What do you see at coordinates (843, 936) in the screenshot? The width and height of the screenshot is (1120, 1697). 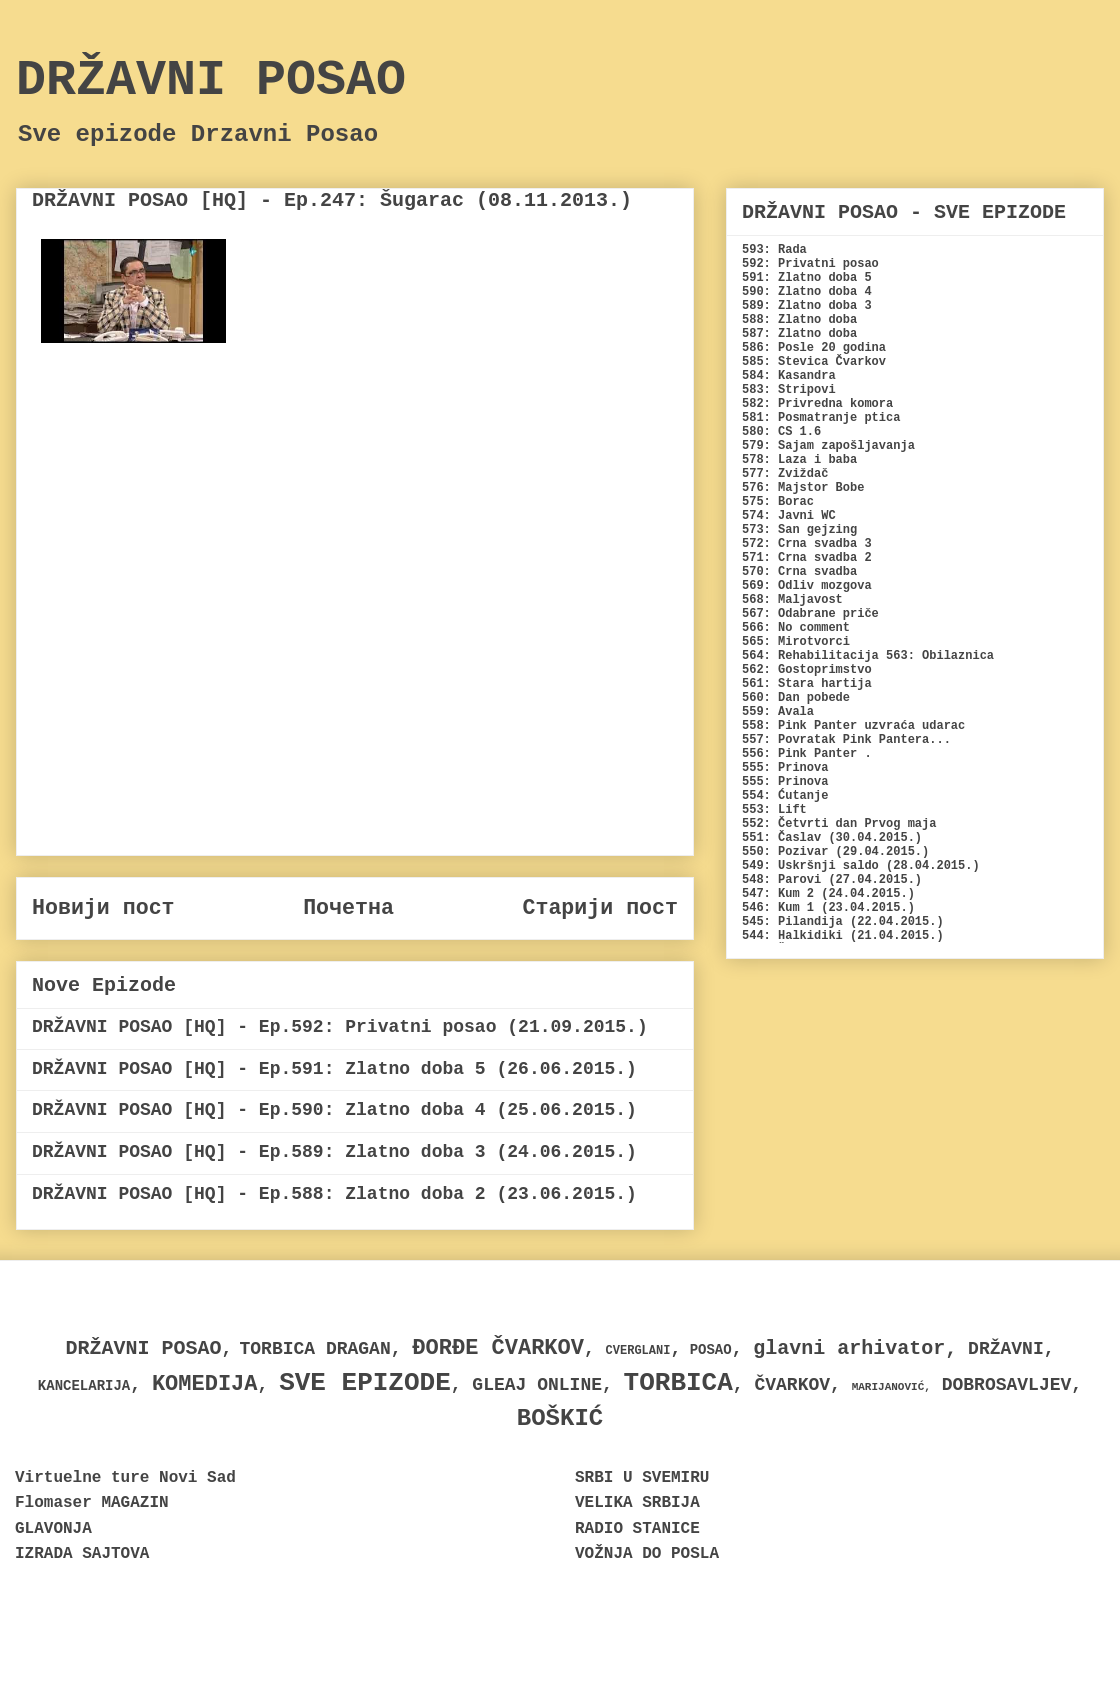 I see `544: Halkidiki (21.04.2015.)` at bounding box center [843, 936].